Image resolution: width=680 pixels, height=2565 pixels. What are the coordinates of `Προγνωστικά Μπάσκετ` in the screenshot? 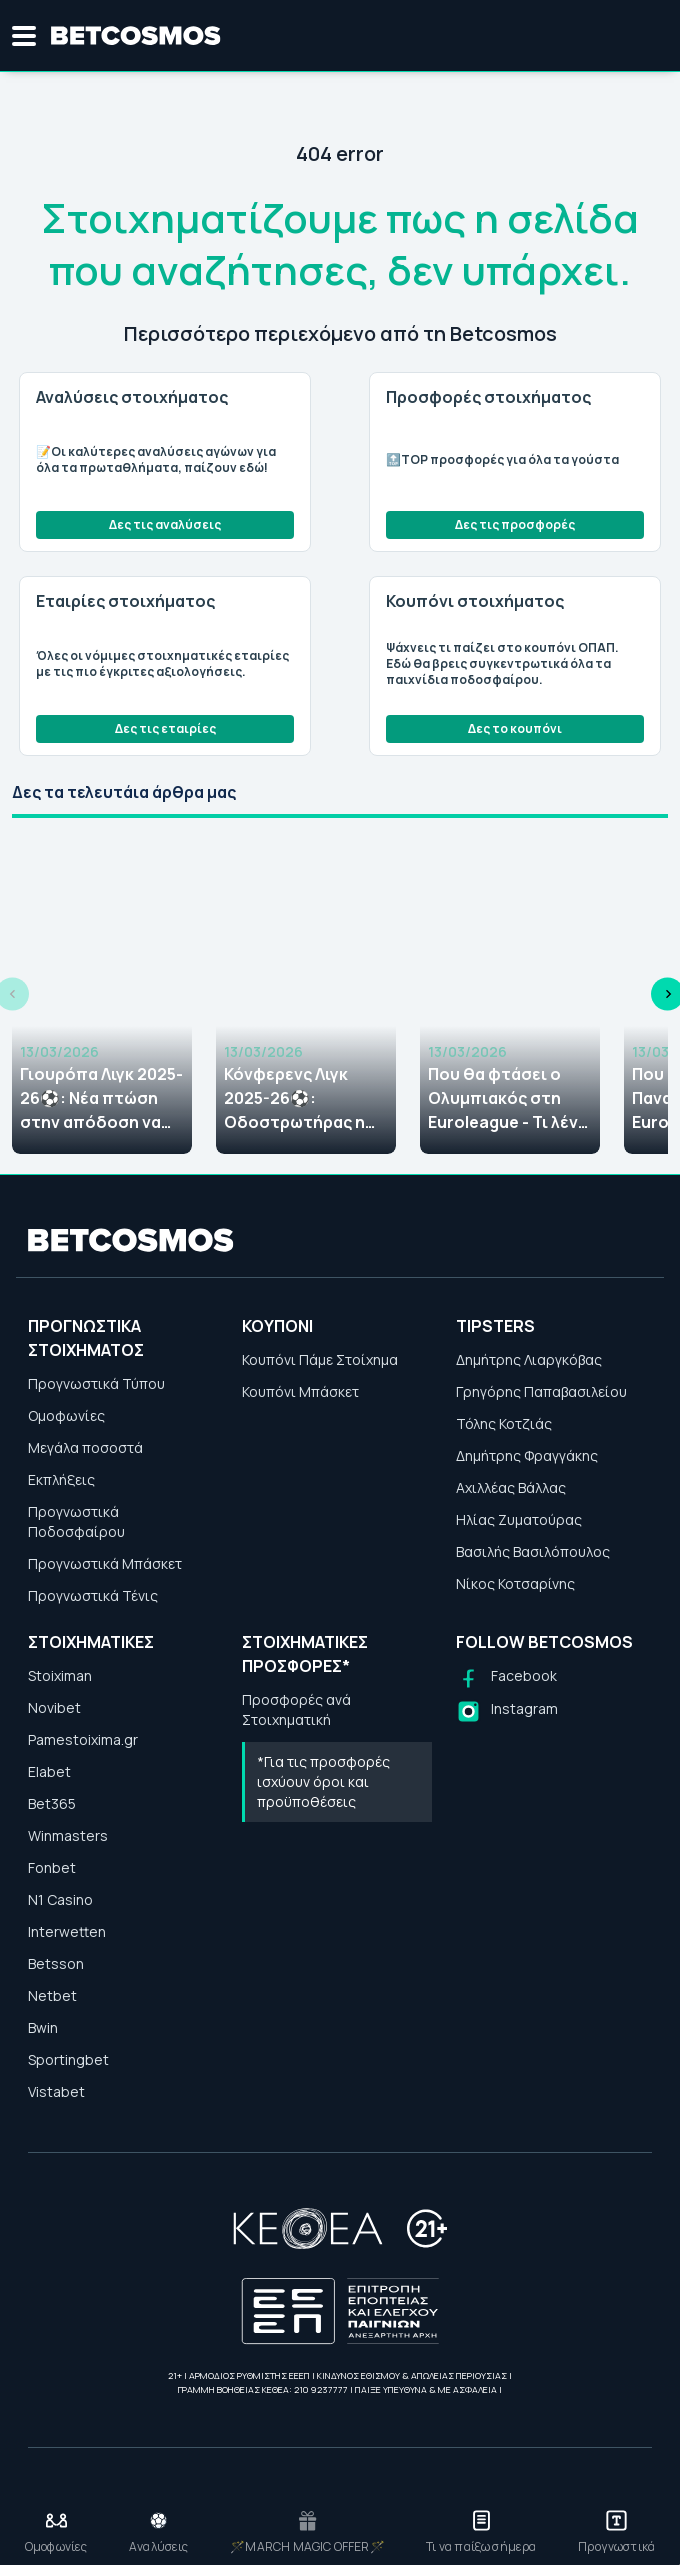 It's located at (105, 1563).